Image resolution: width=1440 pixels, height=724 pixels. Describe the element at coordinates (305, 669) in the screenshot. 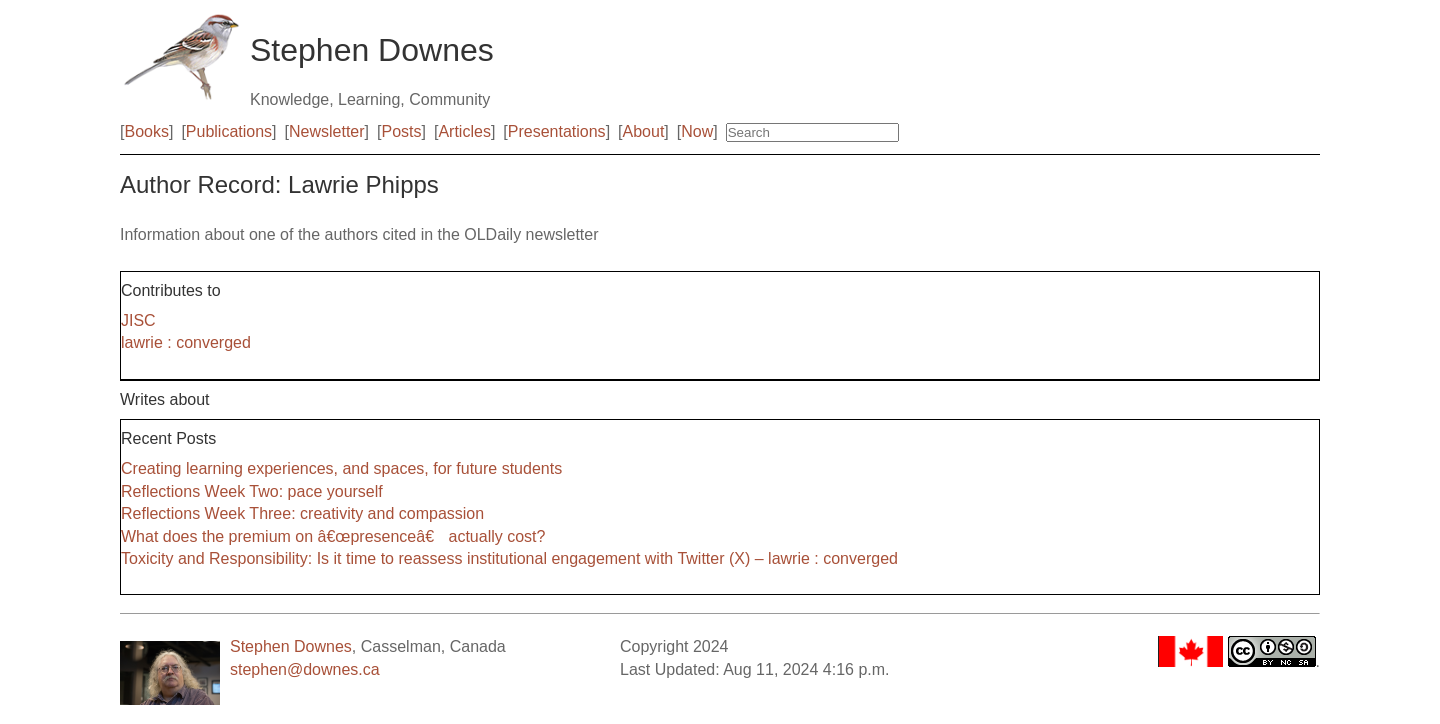

I see `stephen@downes.ca` at that location.